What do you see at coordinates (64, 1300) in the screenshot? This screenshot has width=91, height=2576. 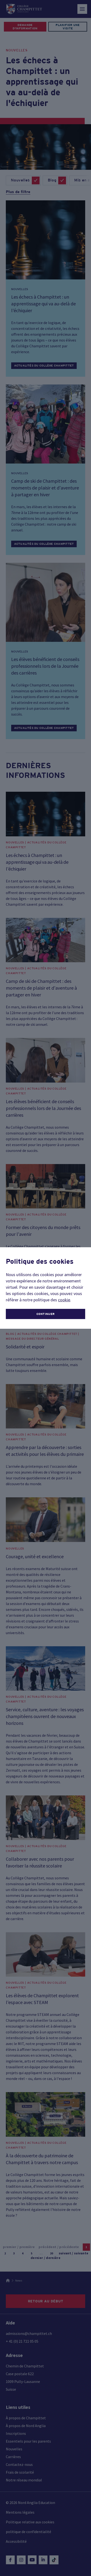 I see `cookie` at bounding box center [64, 1300].